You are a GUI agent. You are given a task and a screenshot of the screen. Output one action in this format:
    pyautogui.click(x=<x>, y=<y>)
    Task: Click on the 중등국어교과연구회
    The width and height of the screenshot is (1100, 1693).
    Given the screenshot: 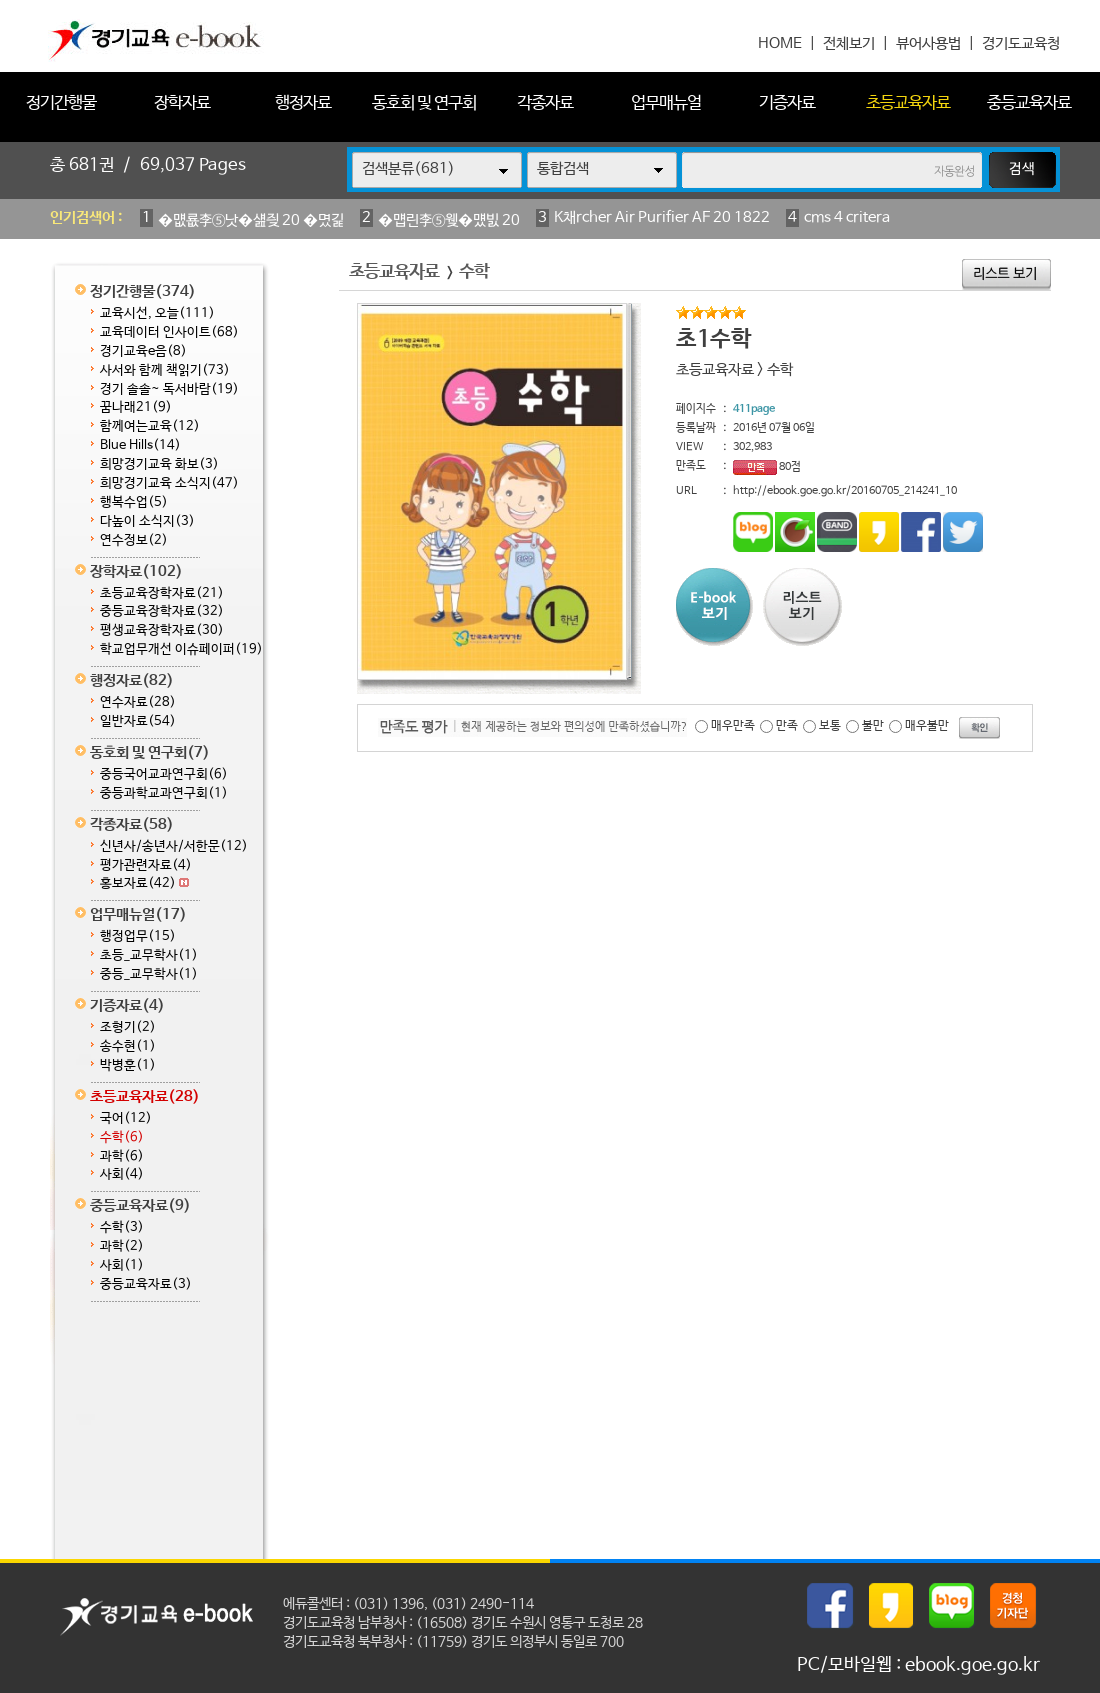 What is the action you would take?
    pyautogui.click(x=164, y=774)
    